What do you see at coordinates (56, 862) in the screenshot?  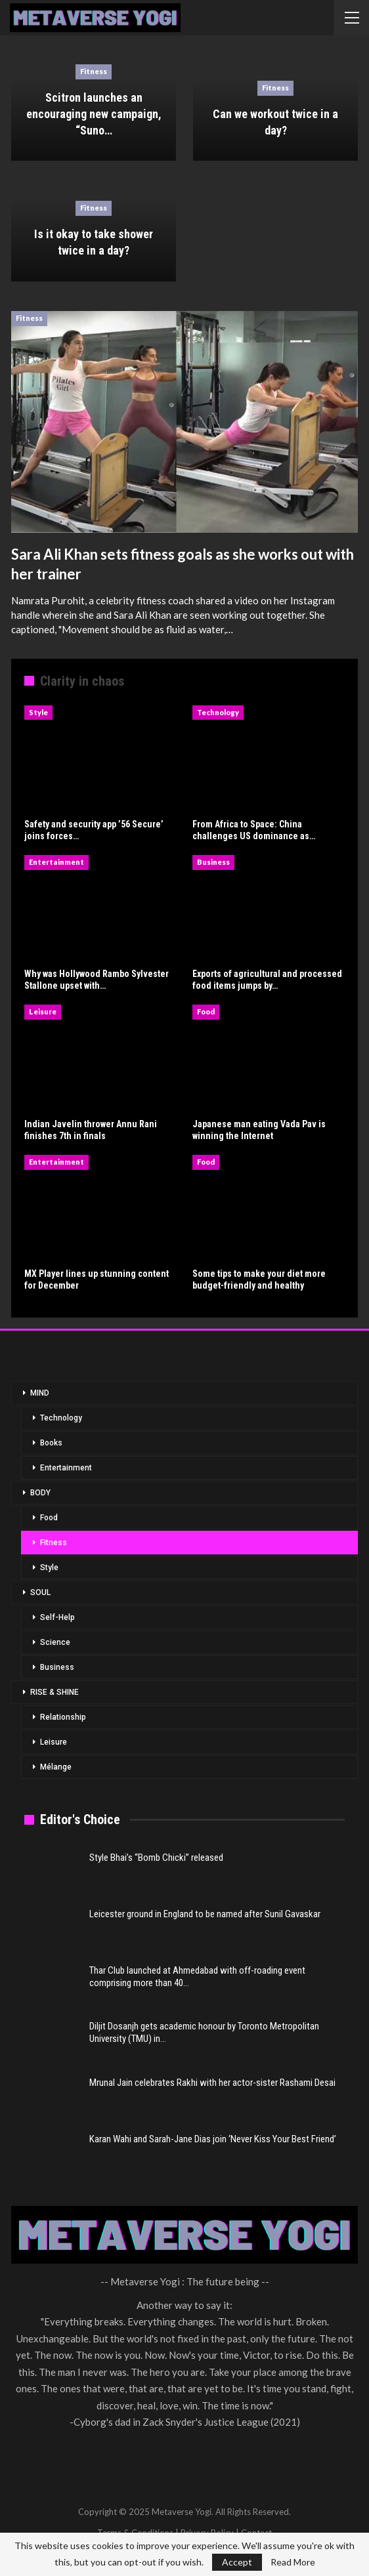 I see `Entertainment` at bounding box center [56, 862].